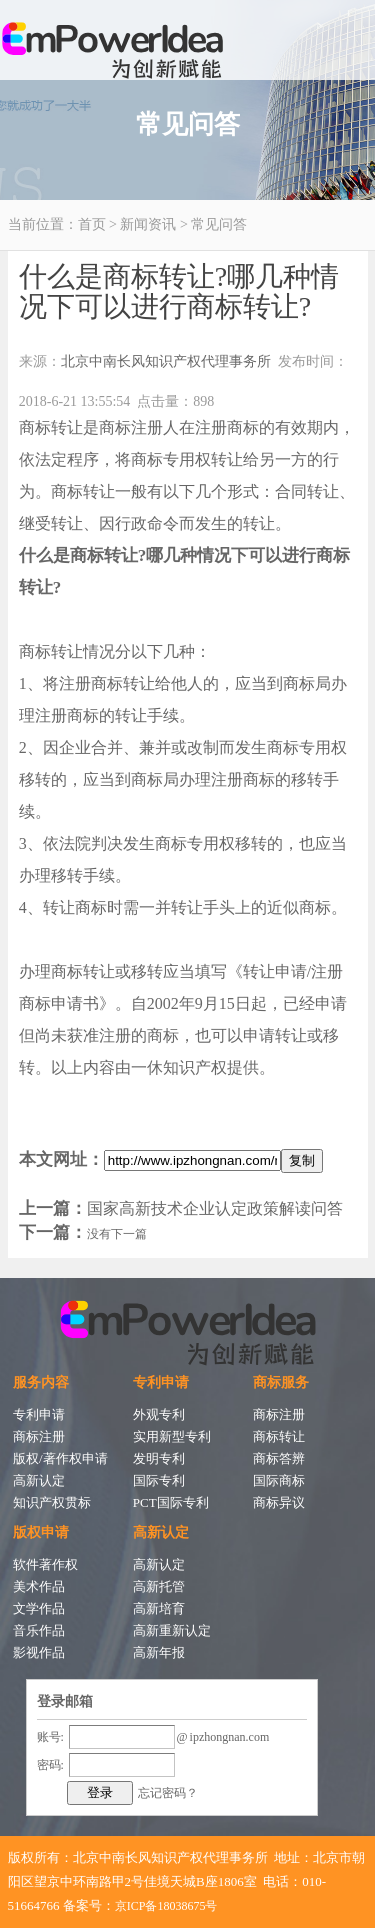 Image resolution: width=375 pixels, height=1928 pixels. I want to click on 美术作品, so click(39, 1586).